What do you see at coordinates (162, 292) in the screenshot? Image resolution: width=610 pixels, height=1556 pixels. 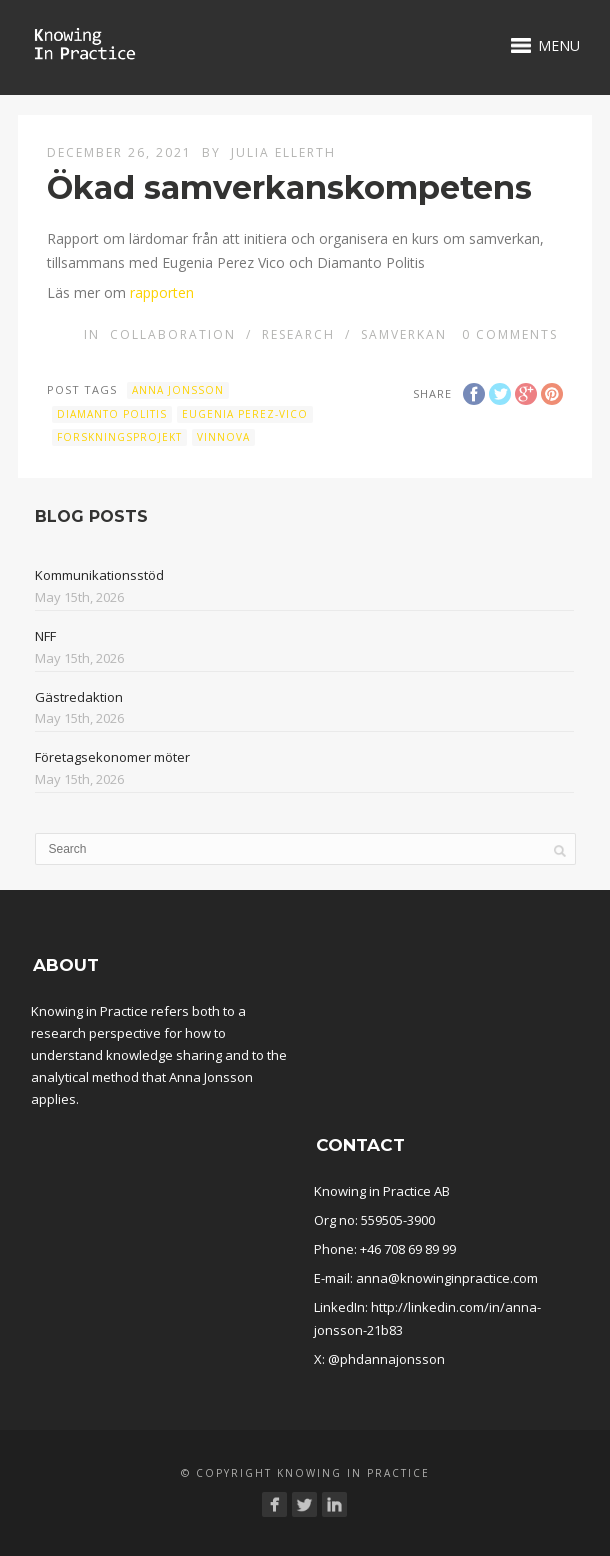 I see `rapporten` at bounding box center [162, 292].